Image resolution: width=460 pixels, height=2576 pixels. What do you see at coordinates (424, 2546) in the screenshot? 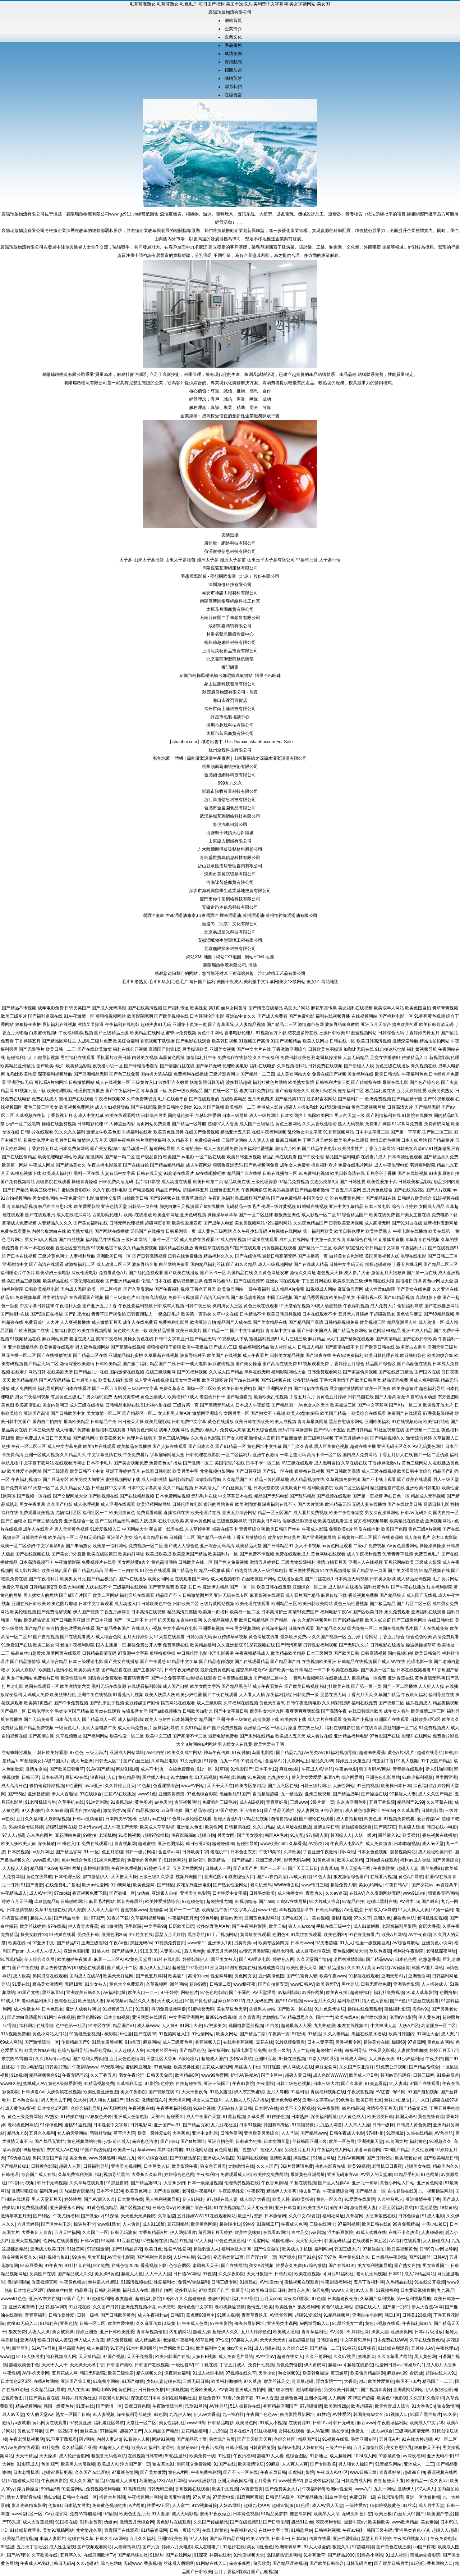
I see `aa国产探花` at bounding box center [424, 2546].